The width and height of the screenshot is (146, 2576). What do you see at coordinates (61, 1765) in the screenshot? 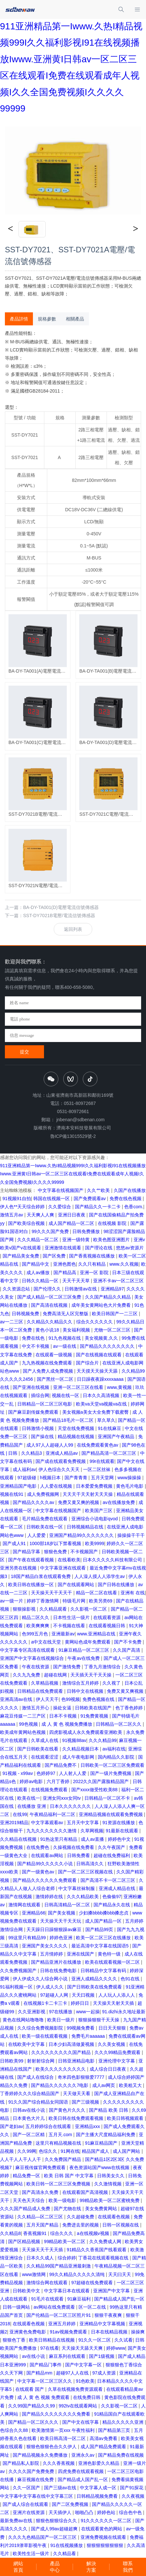
I see `国产精品免费不` at bounding box center [61, 1765].